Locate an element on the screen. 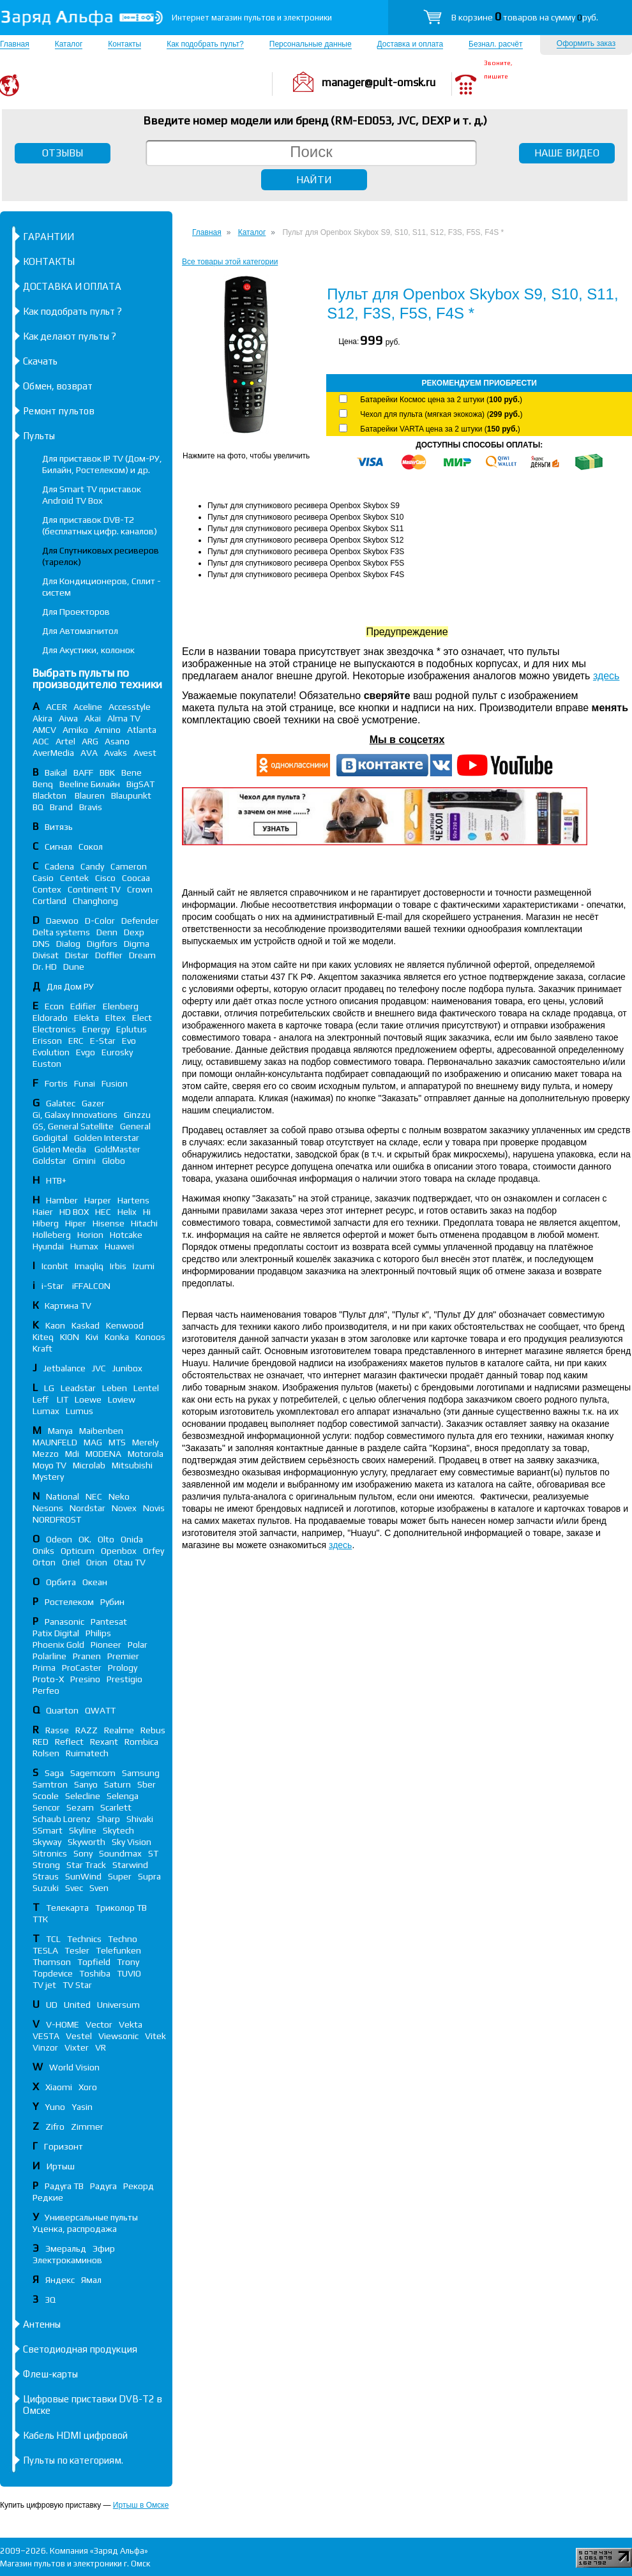 This screenshot has height=2576, width=632. Lumus is located at coordinates (79, 1411).